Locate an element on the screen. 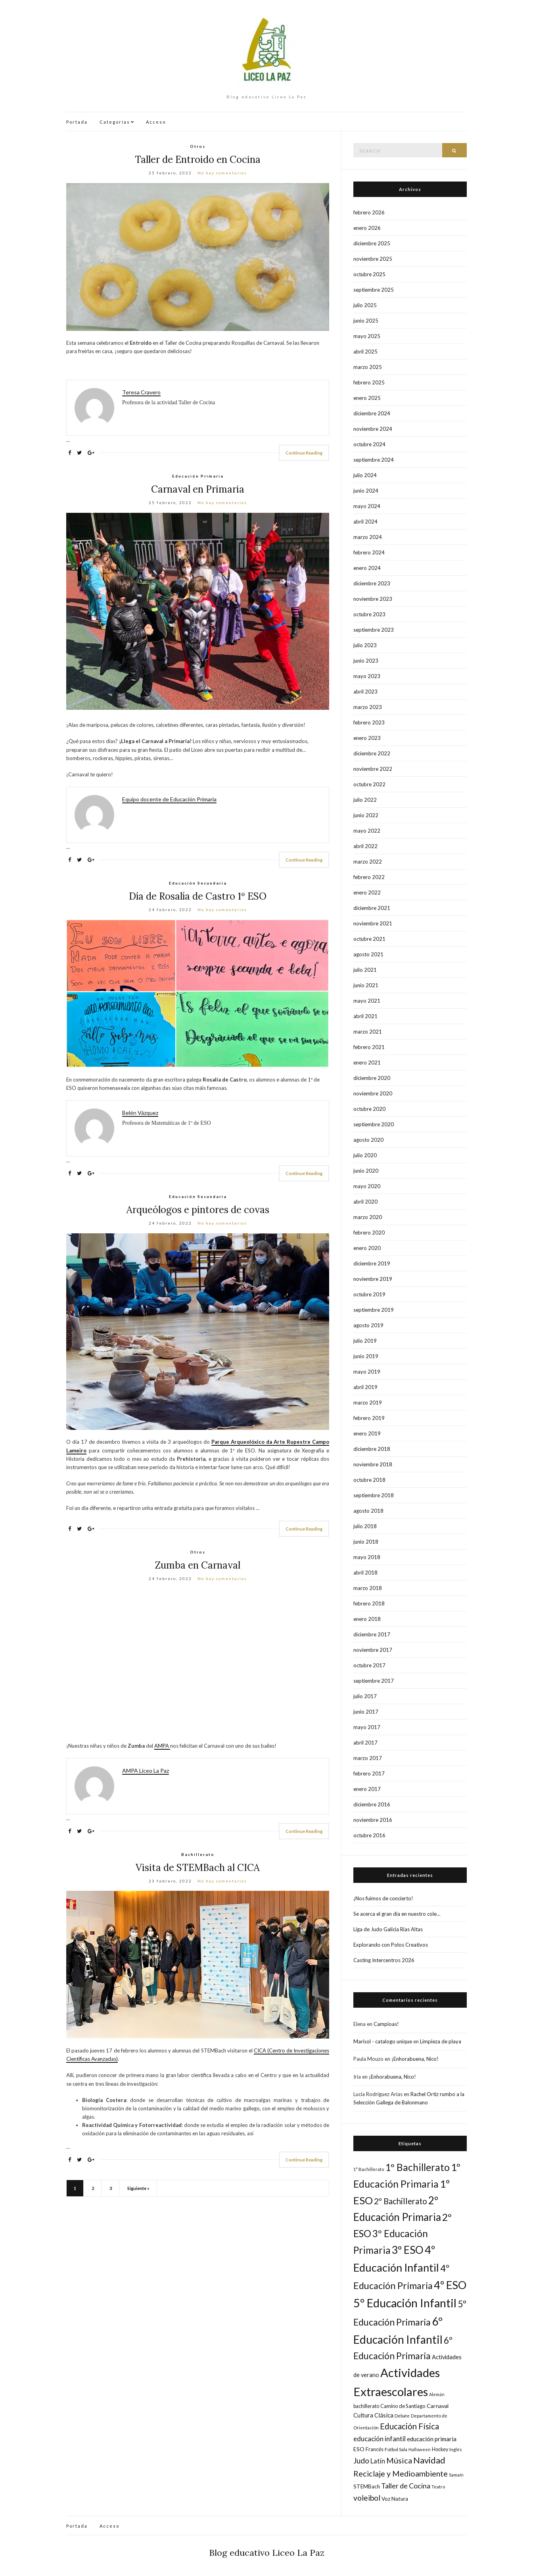  Liga de Judo Galicia Rías Altas is located at coordinates (388, 1929).